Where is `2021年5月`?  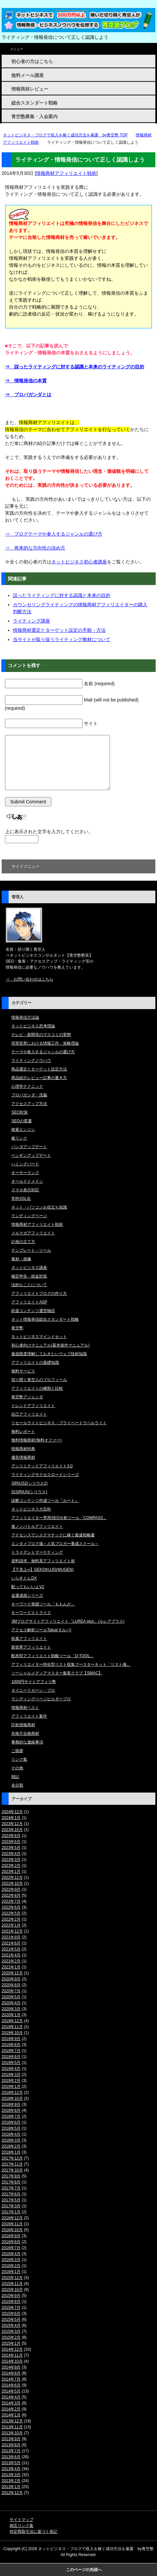 2021年5月 is located at coordinates (11, 1949).